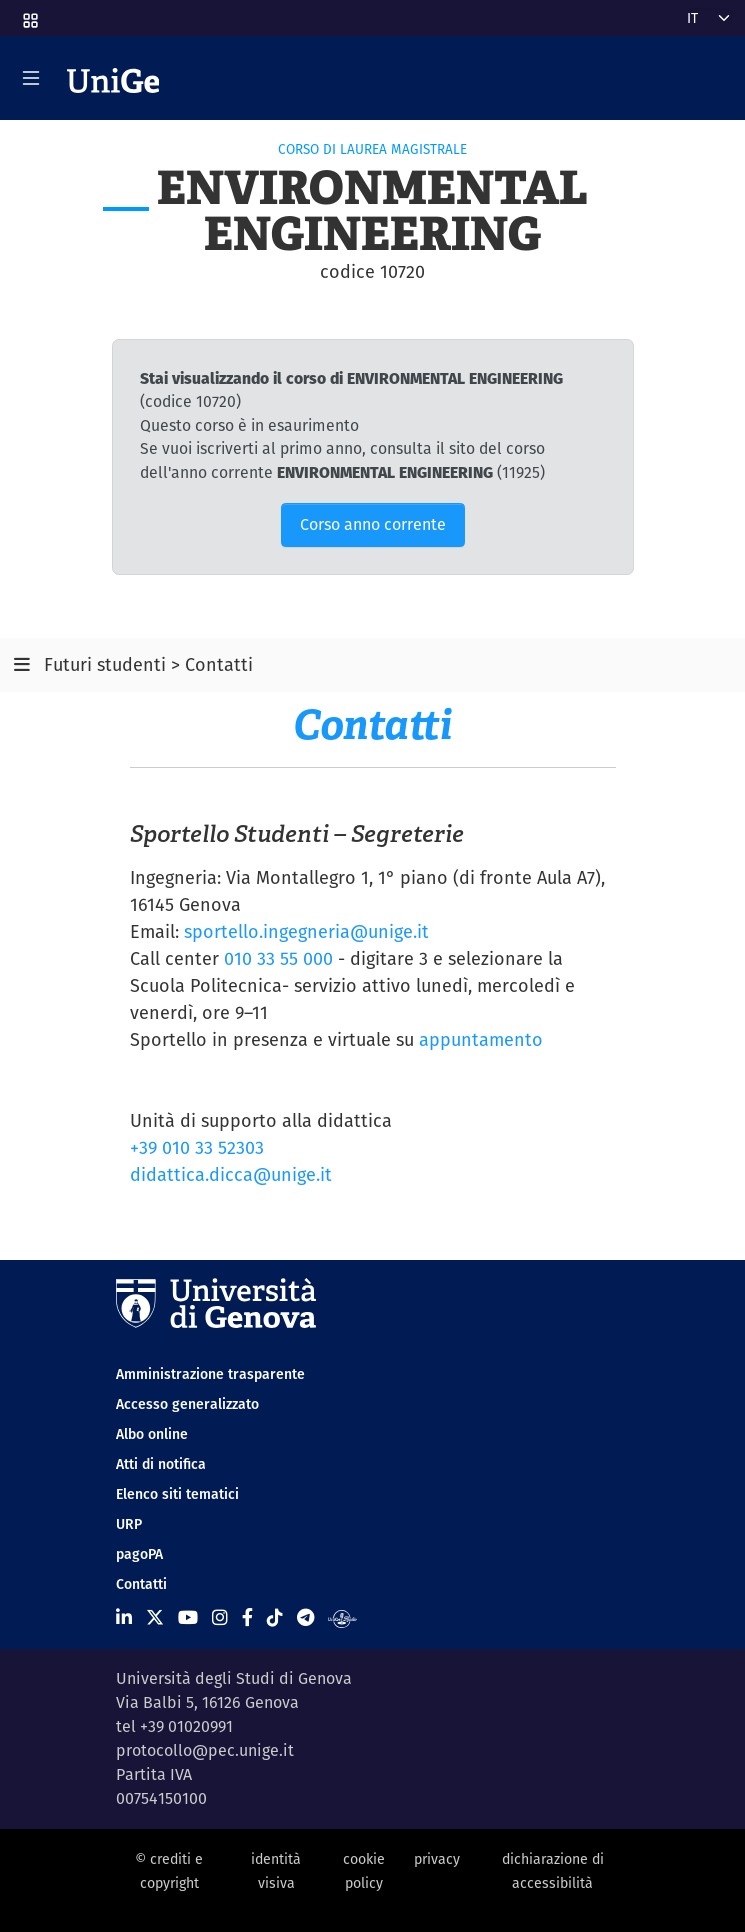 This screenshot has width=745, height=1932. What do you see at coordinates (342, 1617) in the screenshot?
I see `[Segui UniGe Radio]` at bounding box center [342, 1617].